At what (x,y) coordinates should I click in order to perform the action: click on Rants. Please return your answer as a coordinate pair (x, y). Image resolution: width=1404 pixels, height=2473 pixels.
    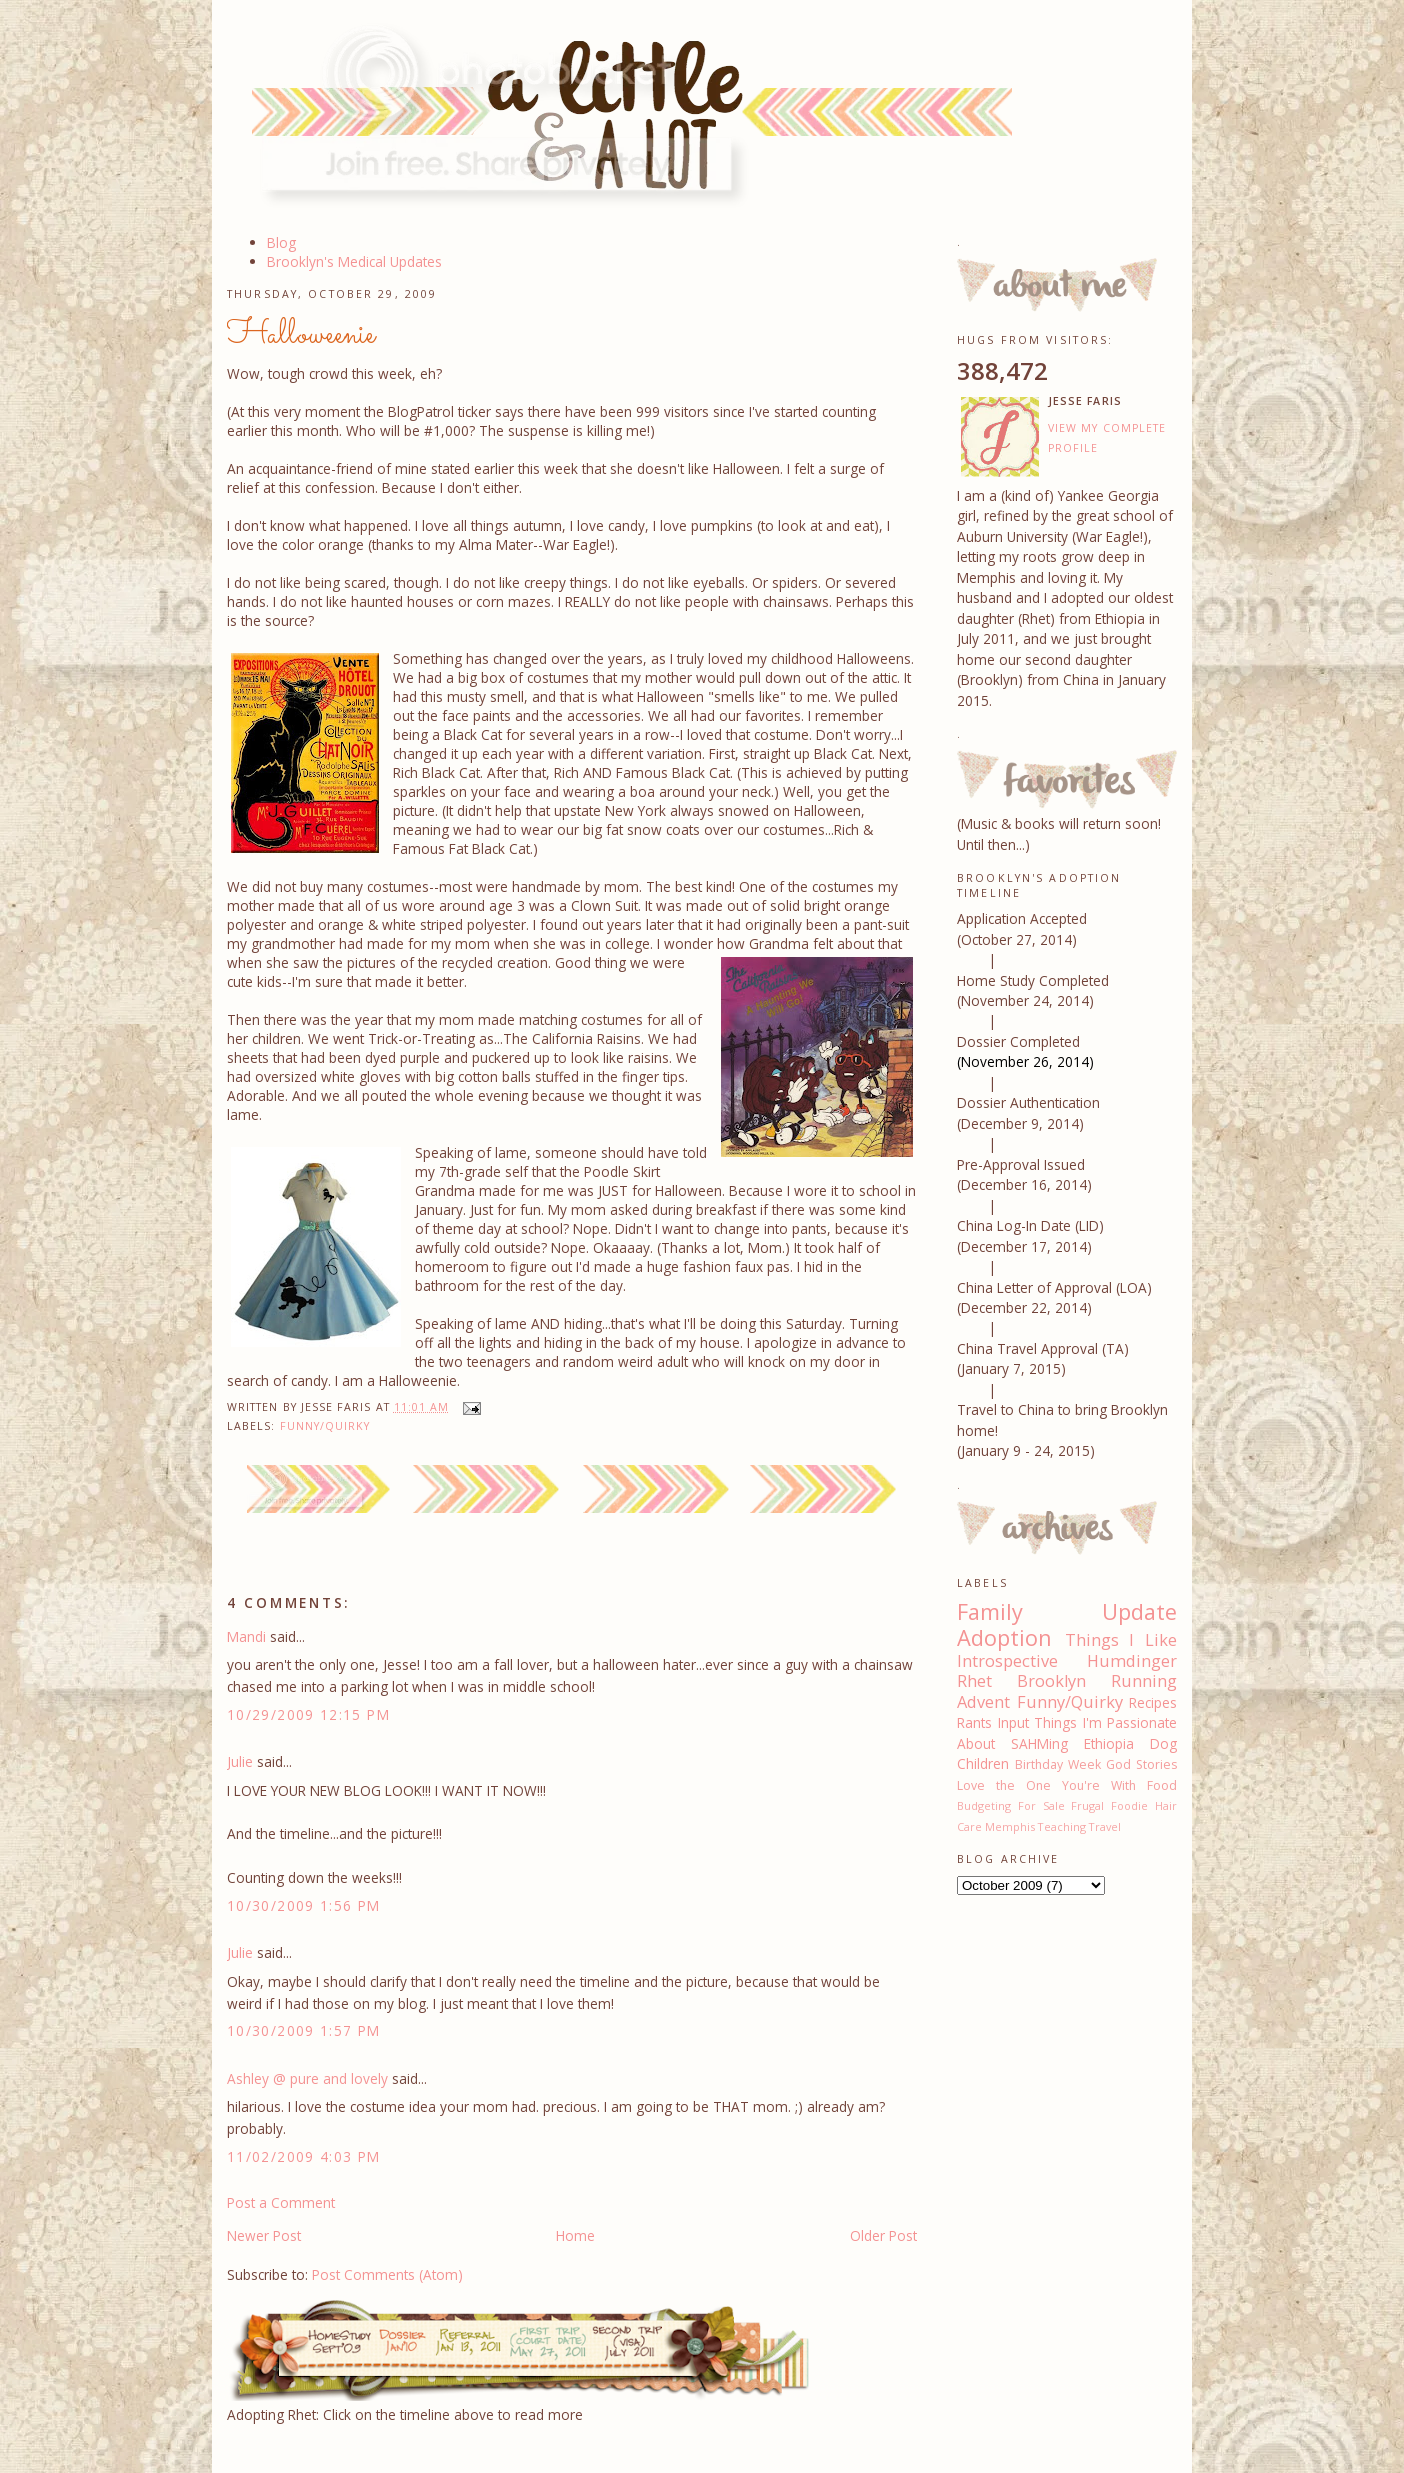
    Looking at the image, I should click on (974, 1722).